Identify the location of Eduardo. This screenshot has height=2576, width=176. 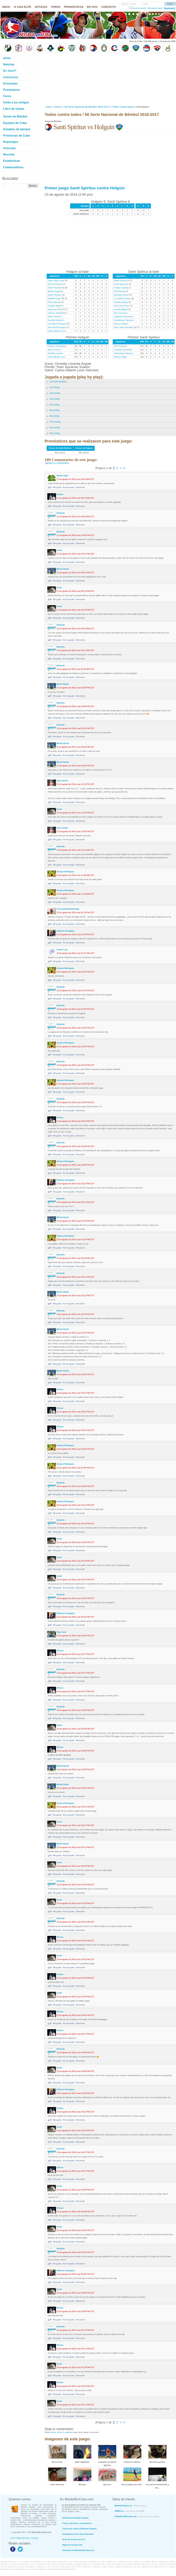
(61, 513).